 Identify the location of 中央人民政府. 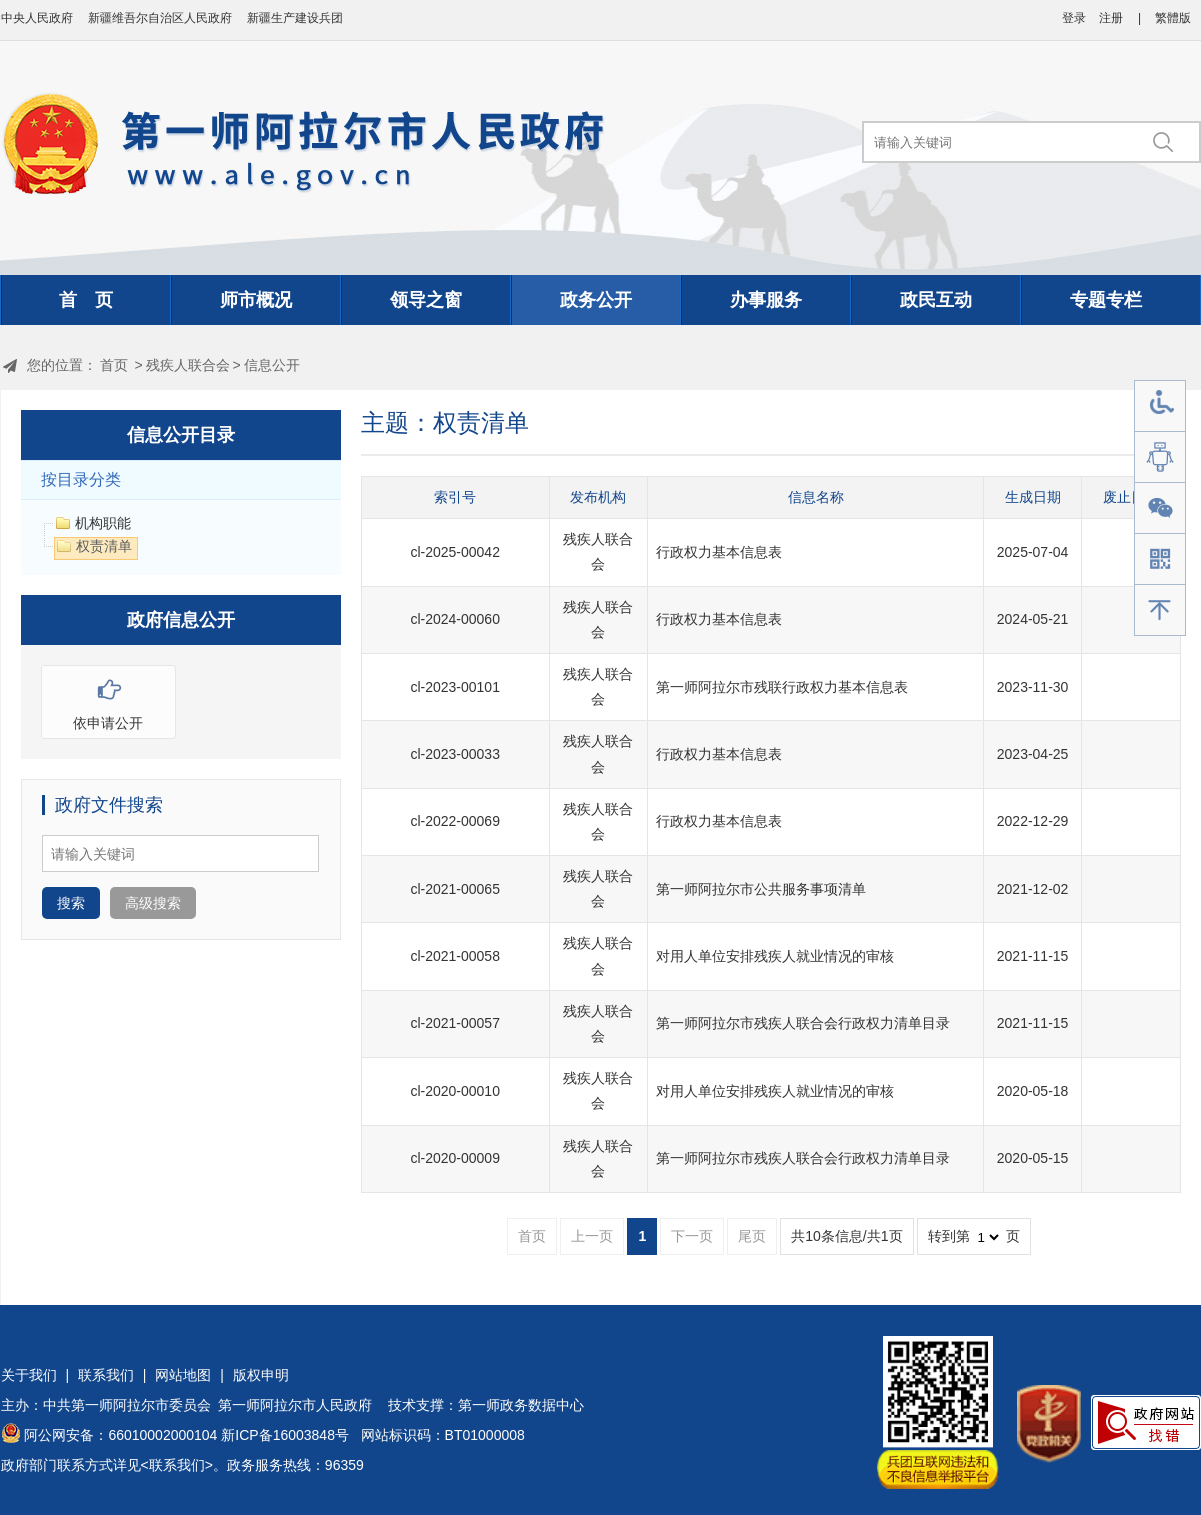
(37, 18).